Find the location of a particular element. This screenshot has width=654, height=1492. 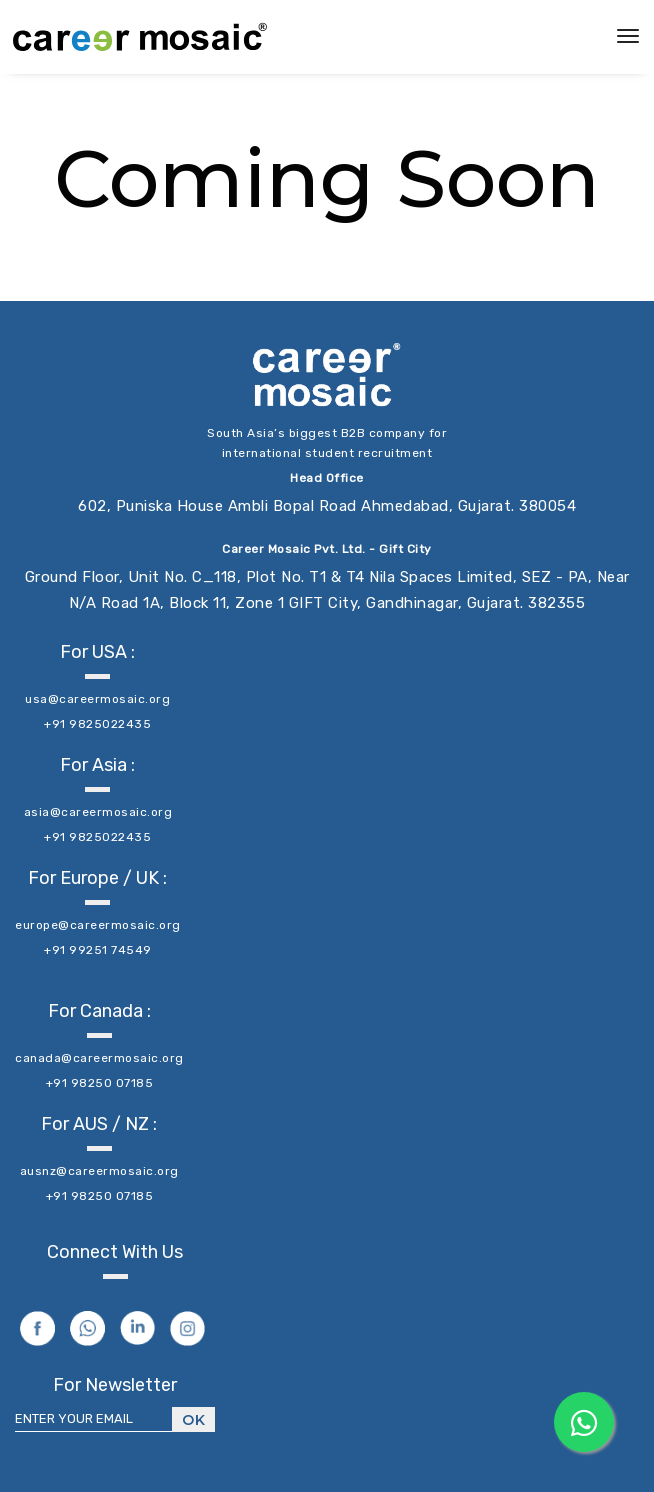

europe@careermosaic.org is located at coordinates (98, 925).